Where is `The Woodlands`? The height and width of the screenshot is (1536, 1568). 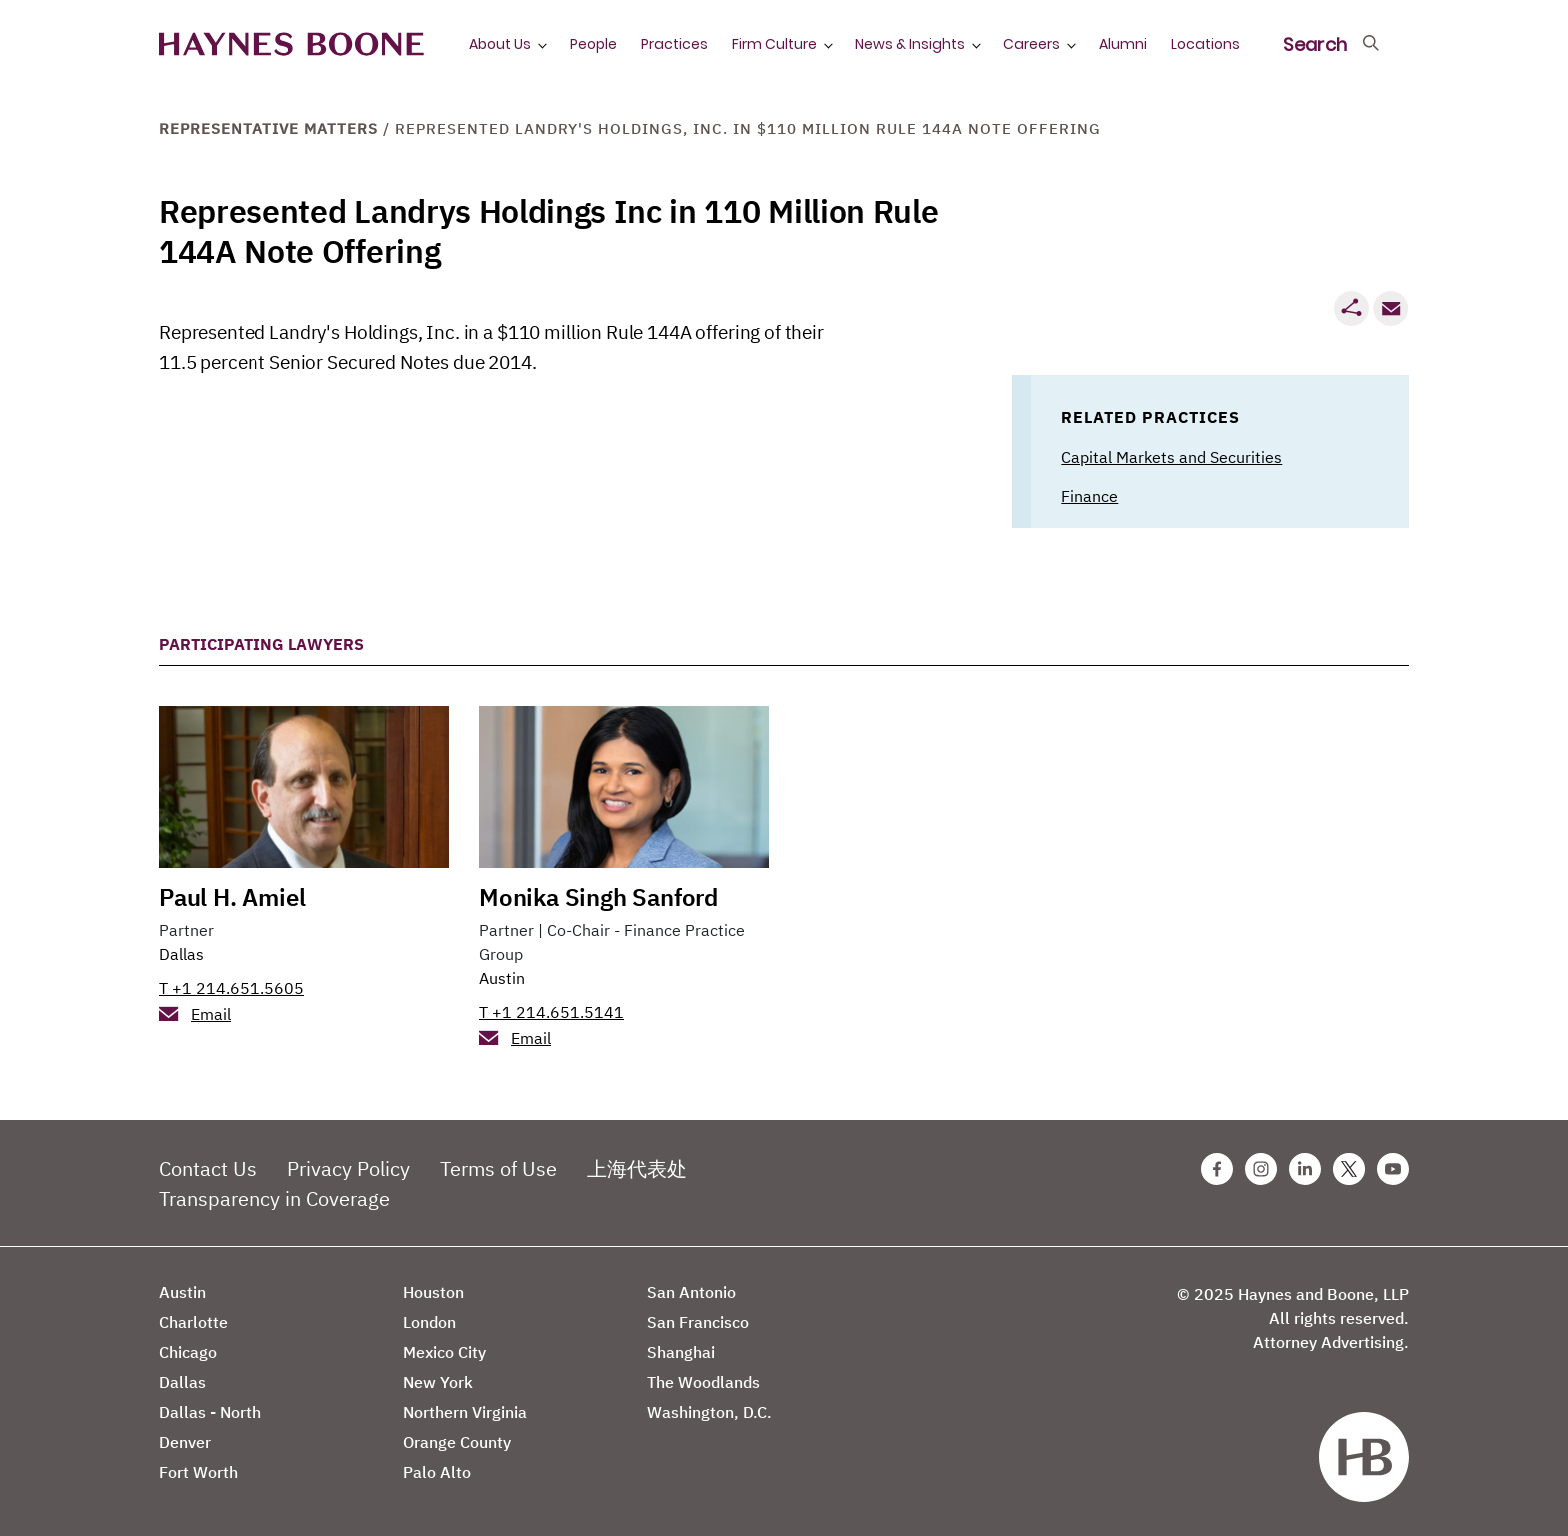 The Woodlands is located at coordinates (703, 1382).